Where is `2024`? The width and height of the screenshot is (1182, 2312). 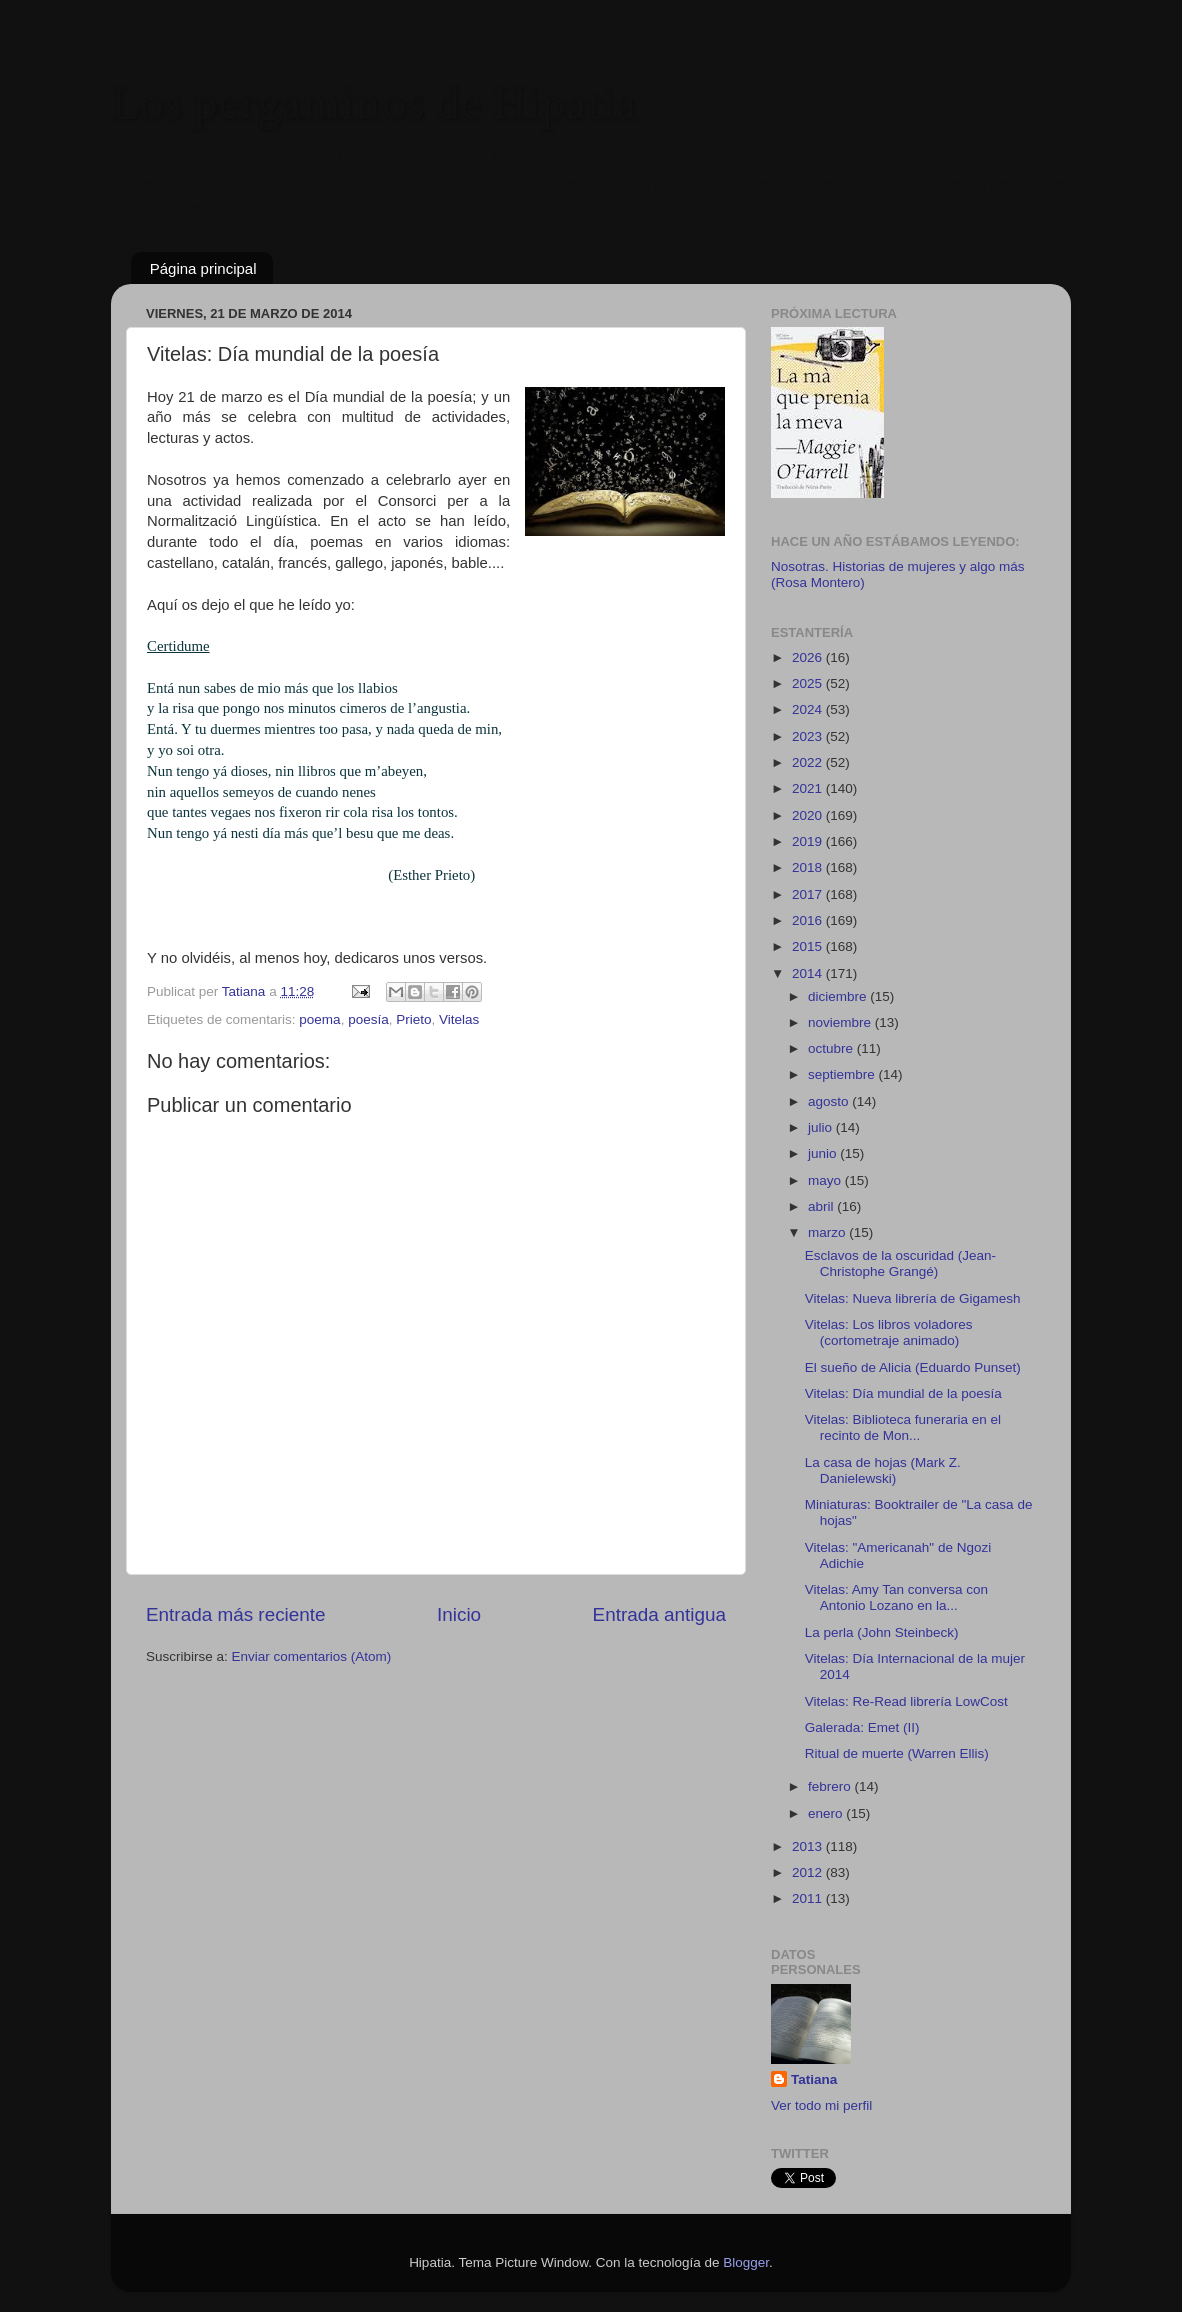 2024 is located at coordinates (809, 709).